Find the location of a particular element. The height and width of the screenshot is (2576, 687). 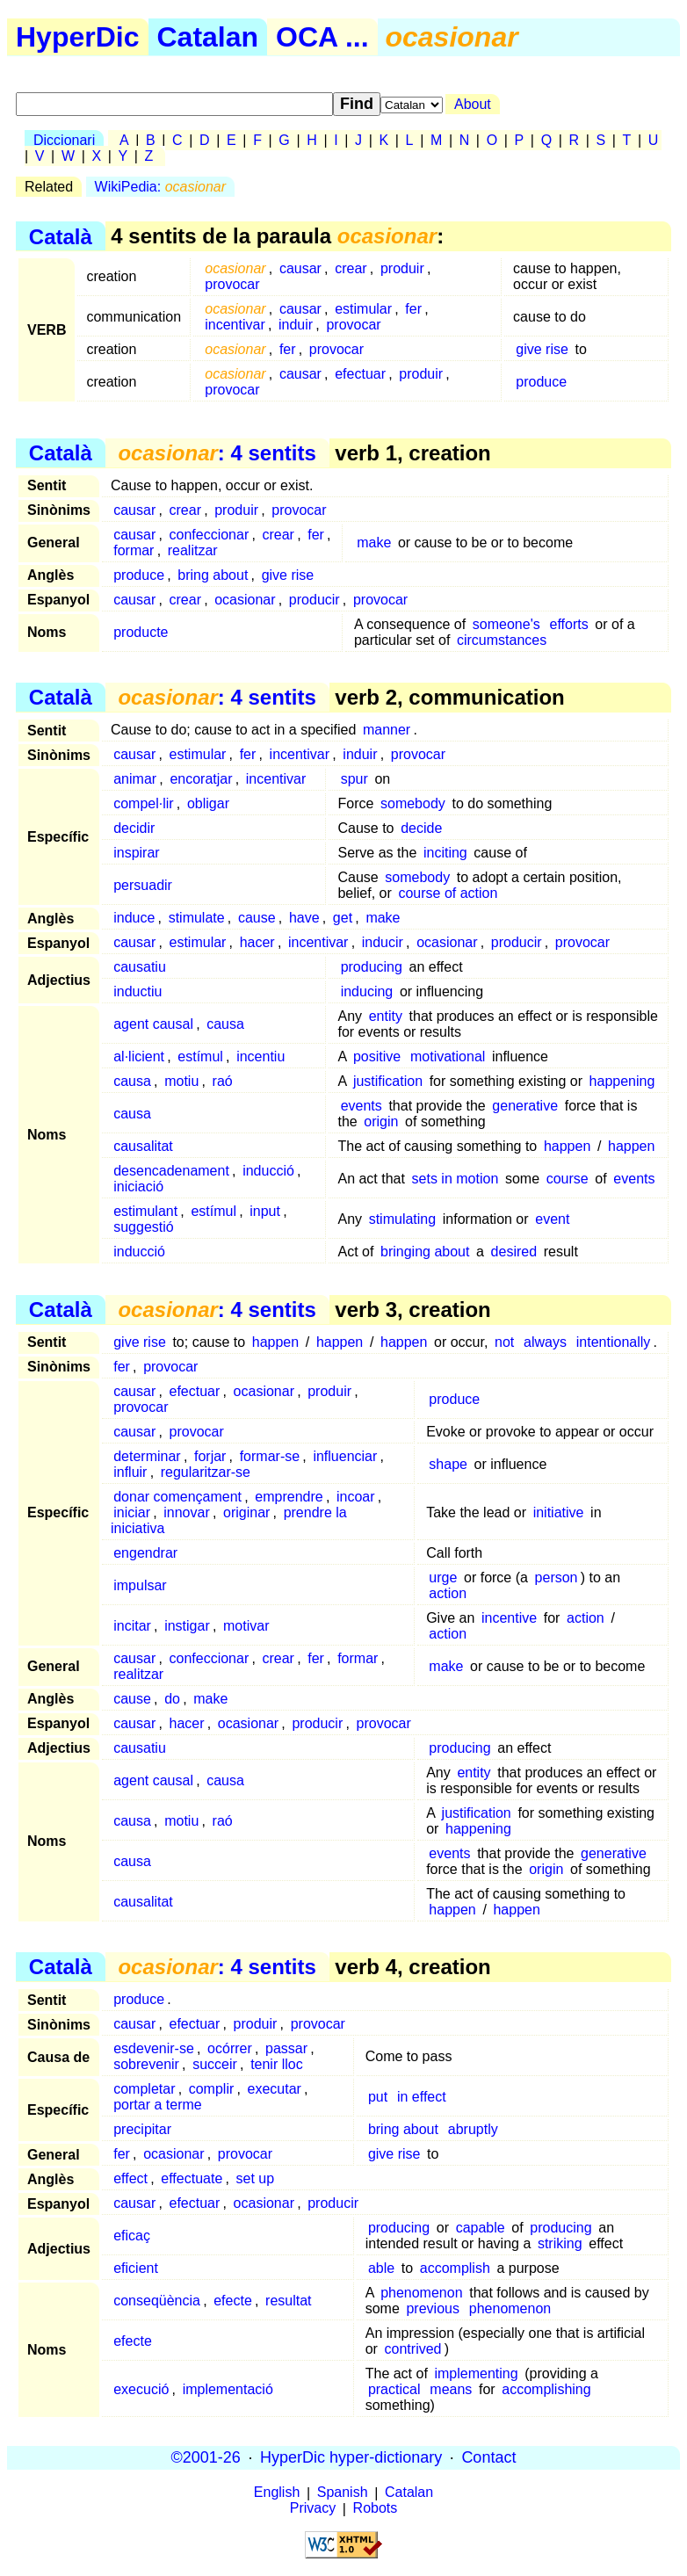

put is located at coordinates (377, 2096).